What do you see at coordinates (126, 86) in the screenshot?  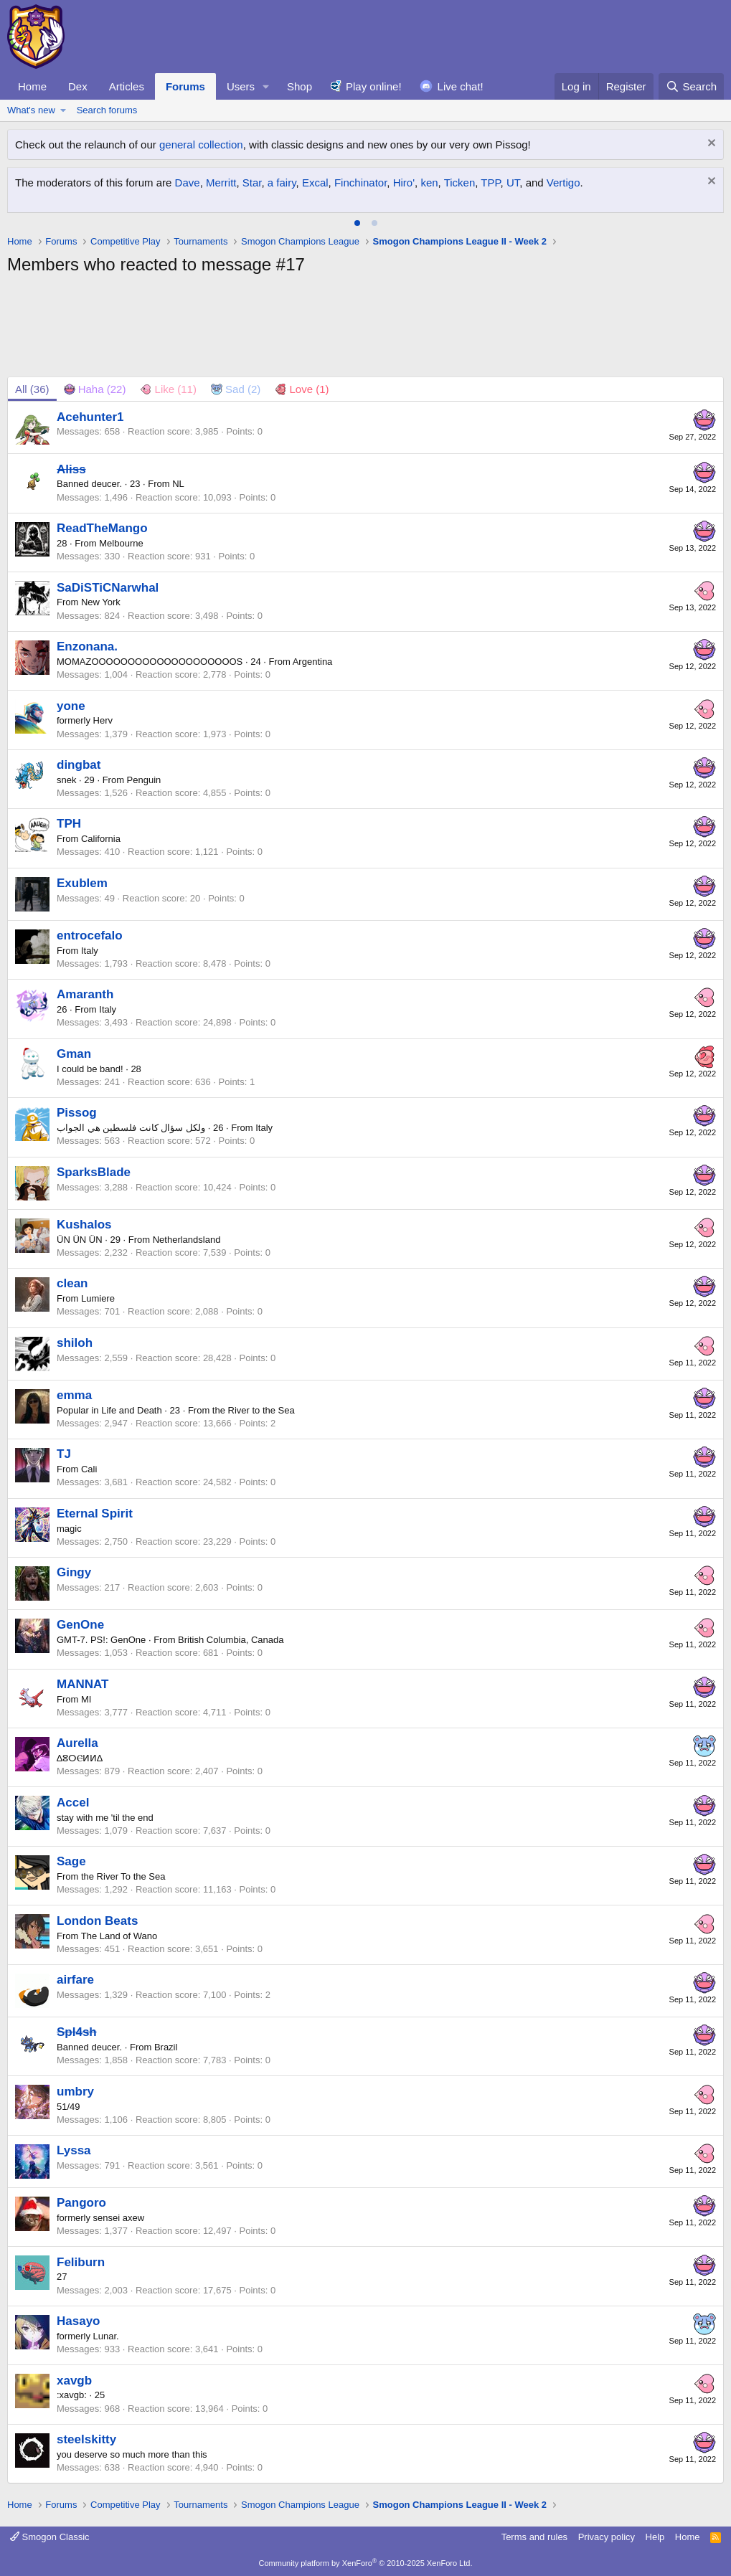 I see `Articles` at bounding box center [126, 86].